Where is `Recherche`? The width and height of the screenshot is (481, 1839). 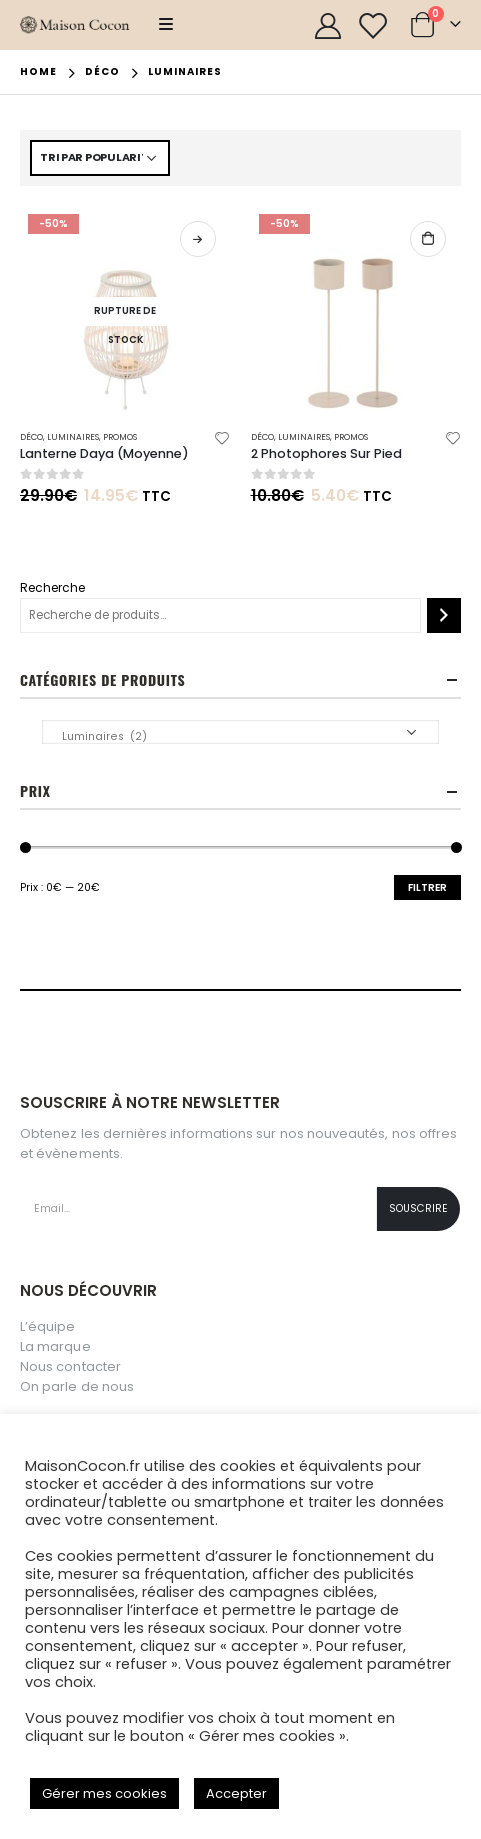 Recherche is located at coordinates (52, 587).